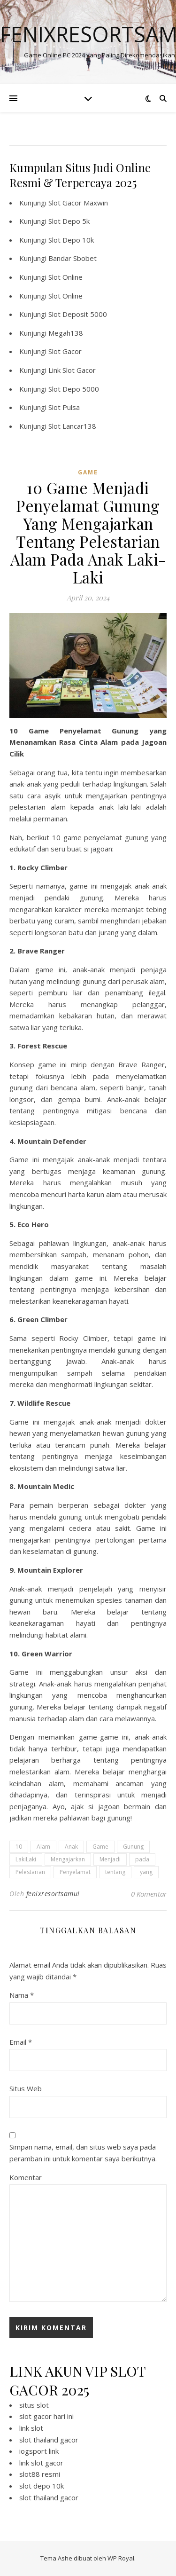 The width and height of the screenshot is (176, 2576). What do you see at coordinates (41, 2462) in the screenshot?
I see `link slot gacor` at bounding box center [41, 2462].